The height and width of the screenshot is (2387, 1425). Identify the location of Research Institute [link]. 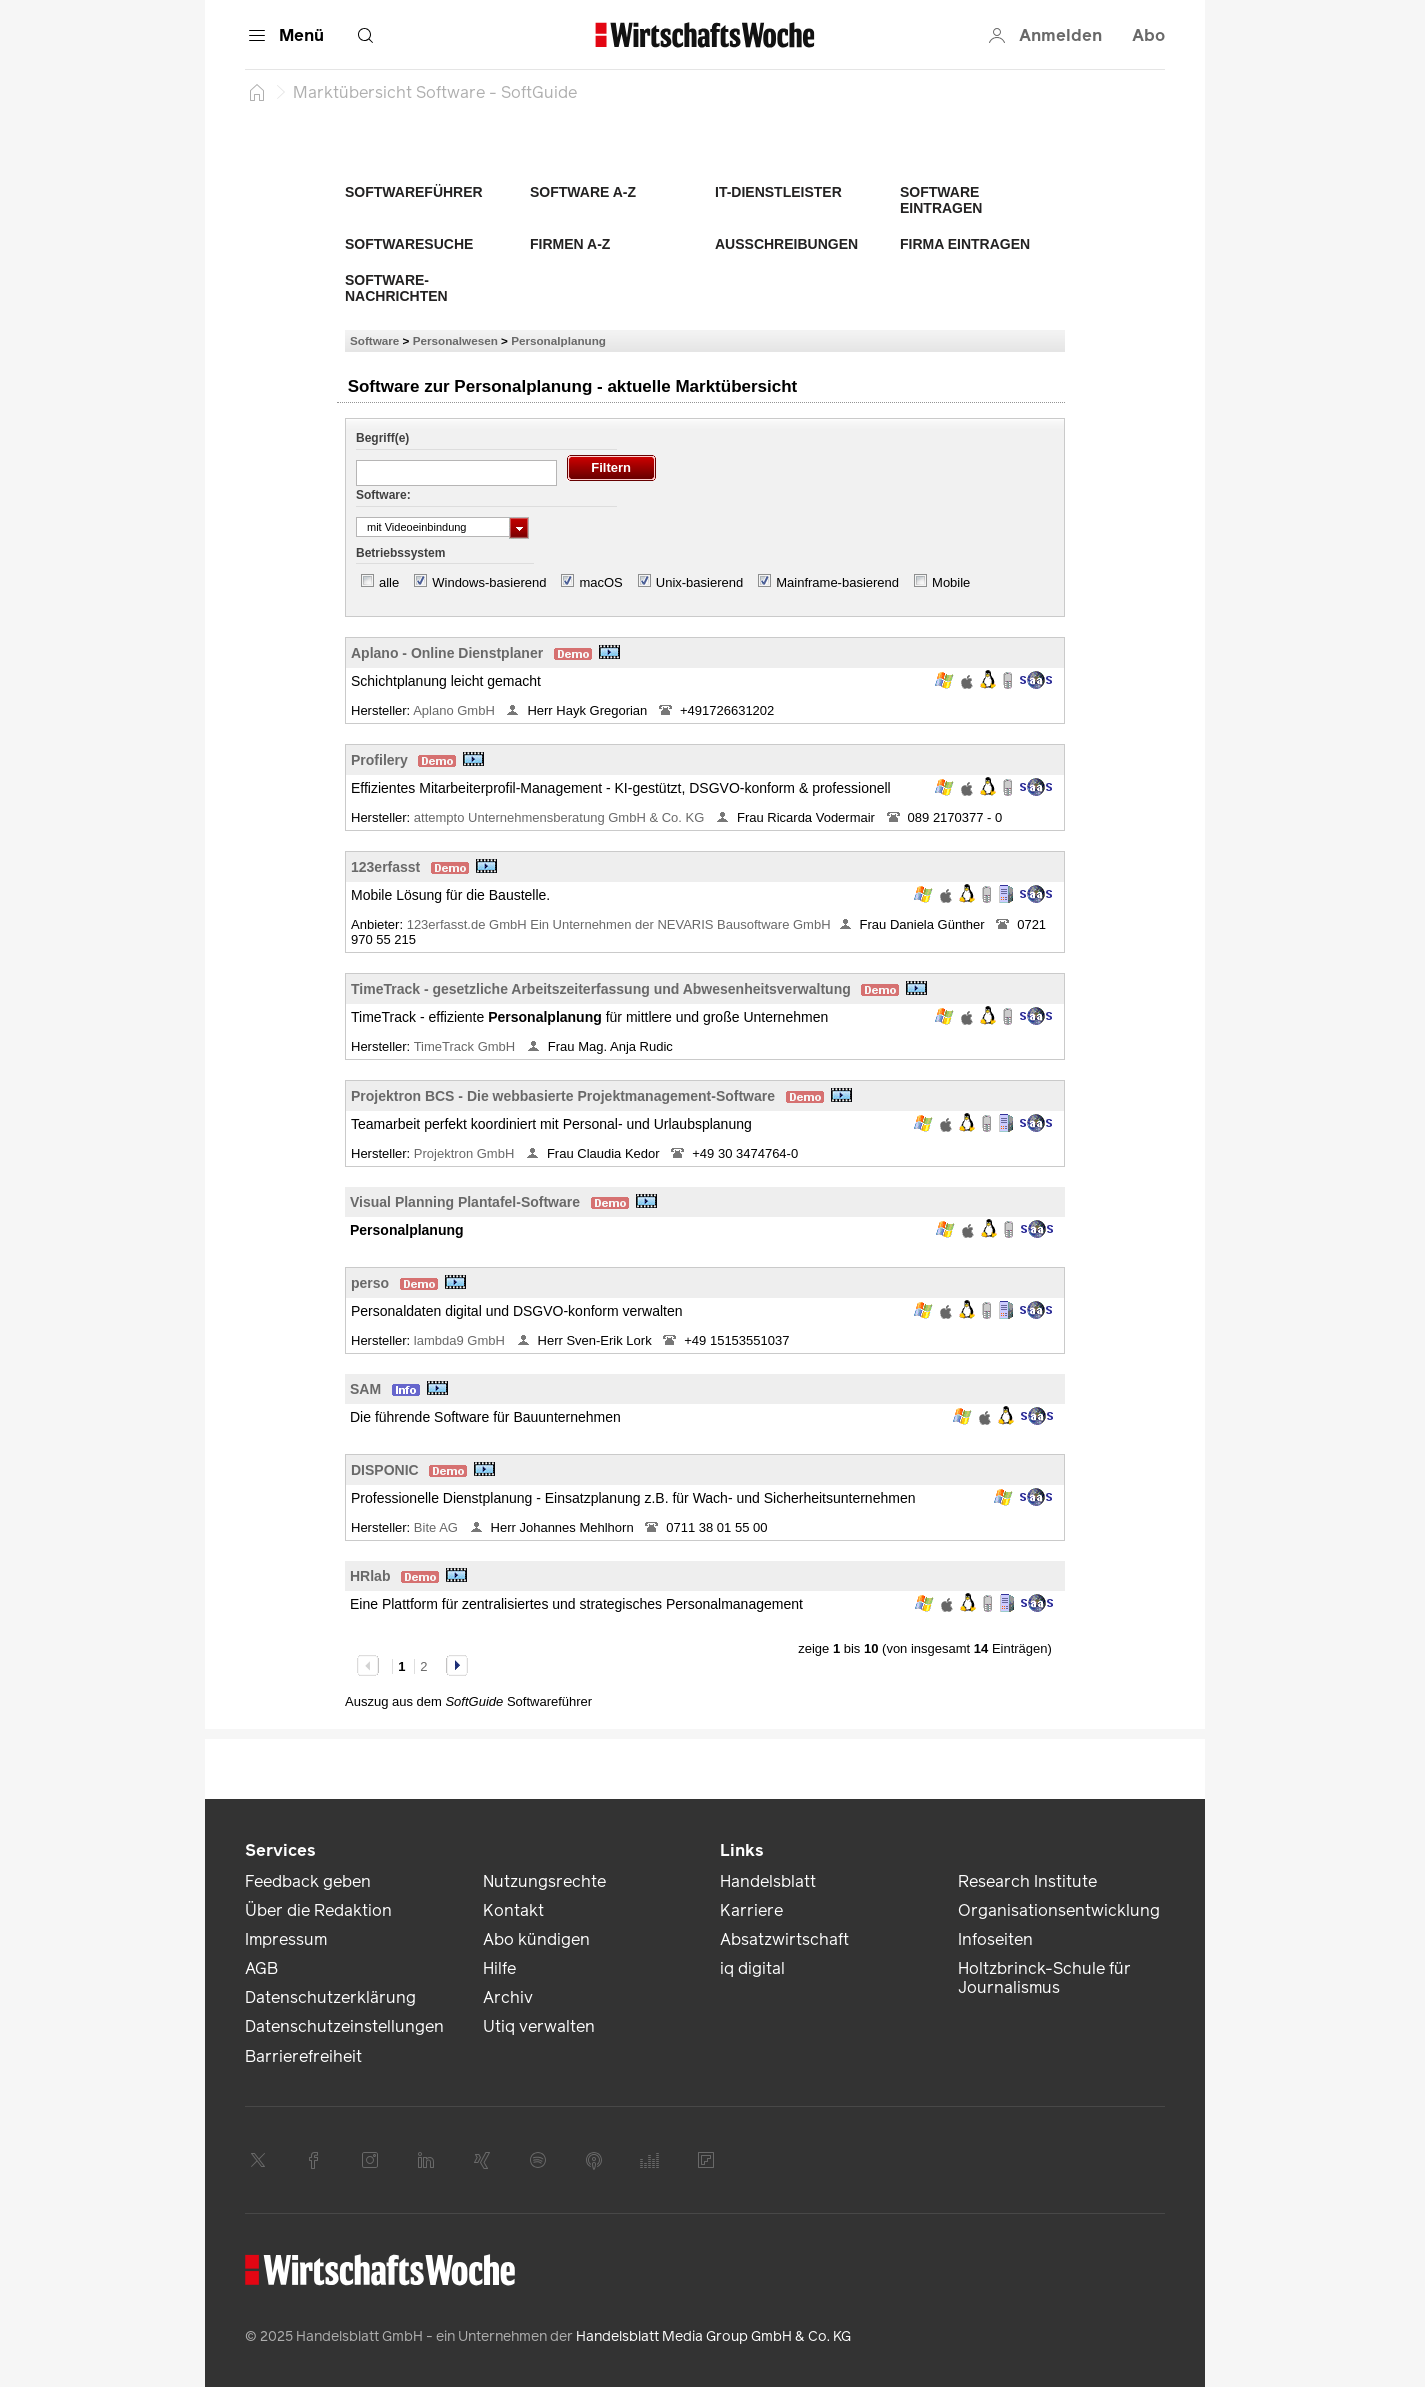
(1027, 1881).